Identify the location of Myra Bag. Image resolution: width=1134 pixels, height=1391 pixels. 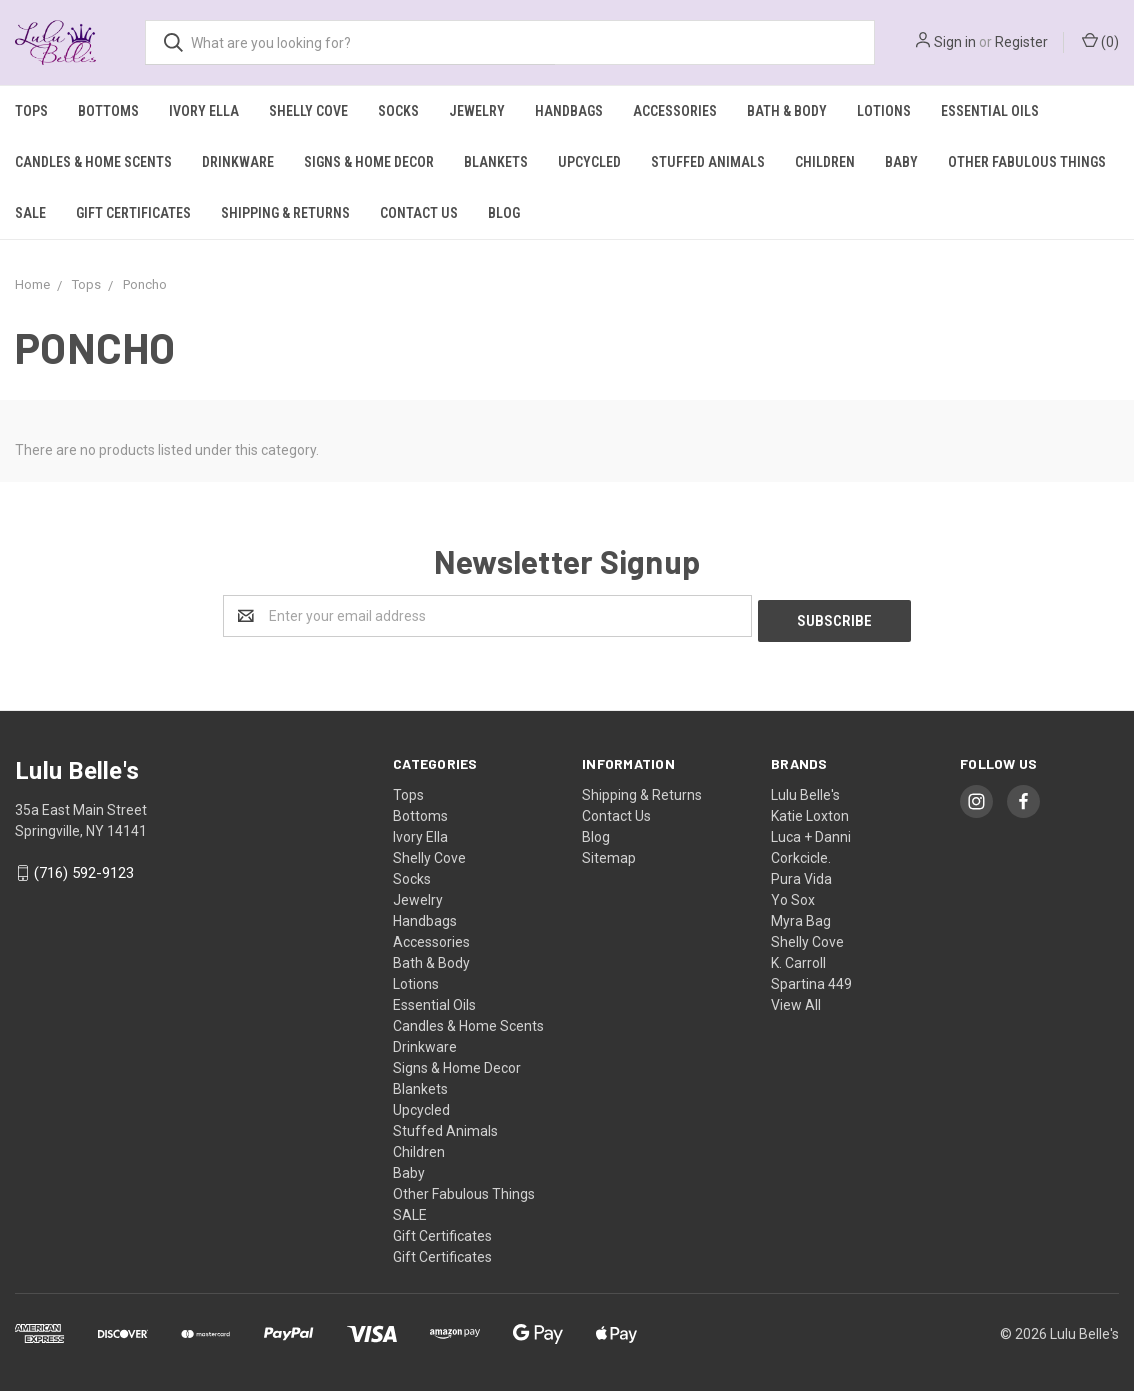
(801, 916).